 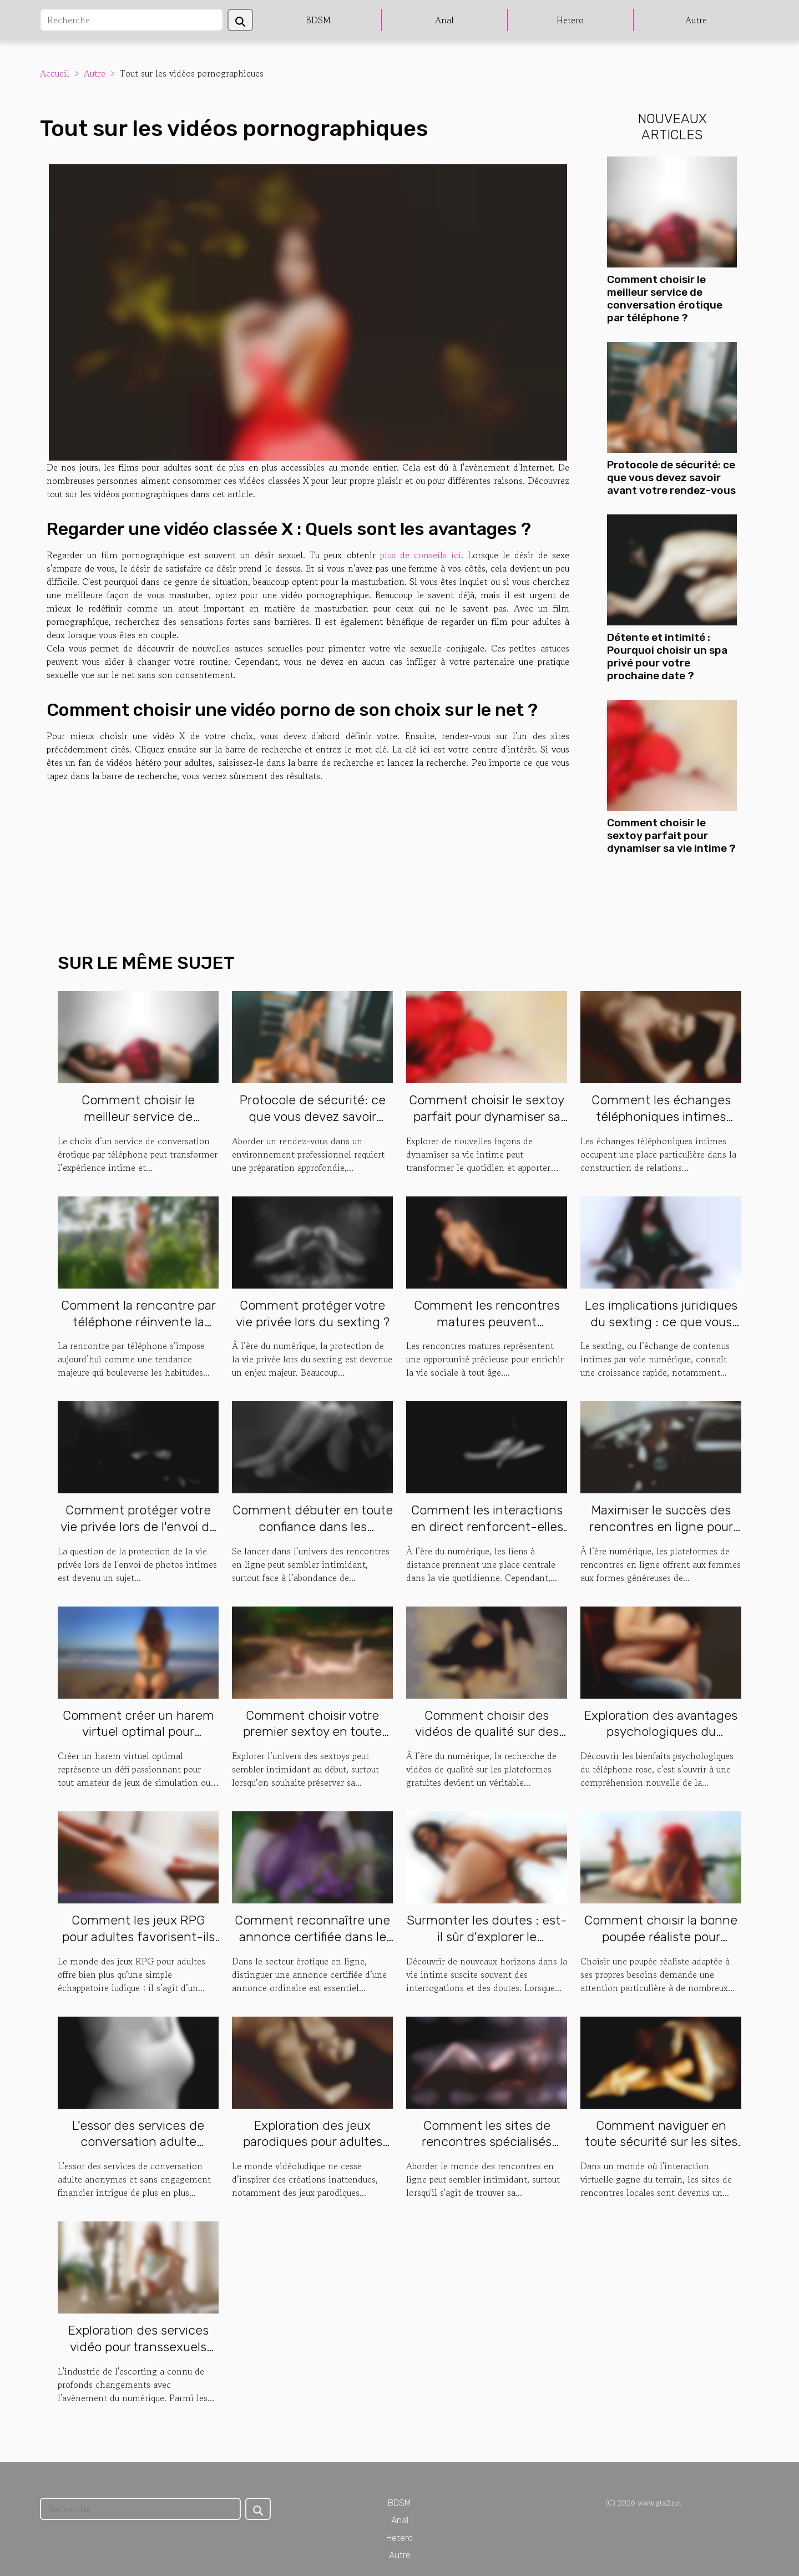 What do you see at coordinates (660, 1945) in the screenshot?
I see `Comment choisir la bonne poupée réaliste pour répondre à vos besoins spécifiques` at bounding box center [660, 1945].